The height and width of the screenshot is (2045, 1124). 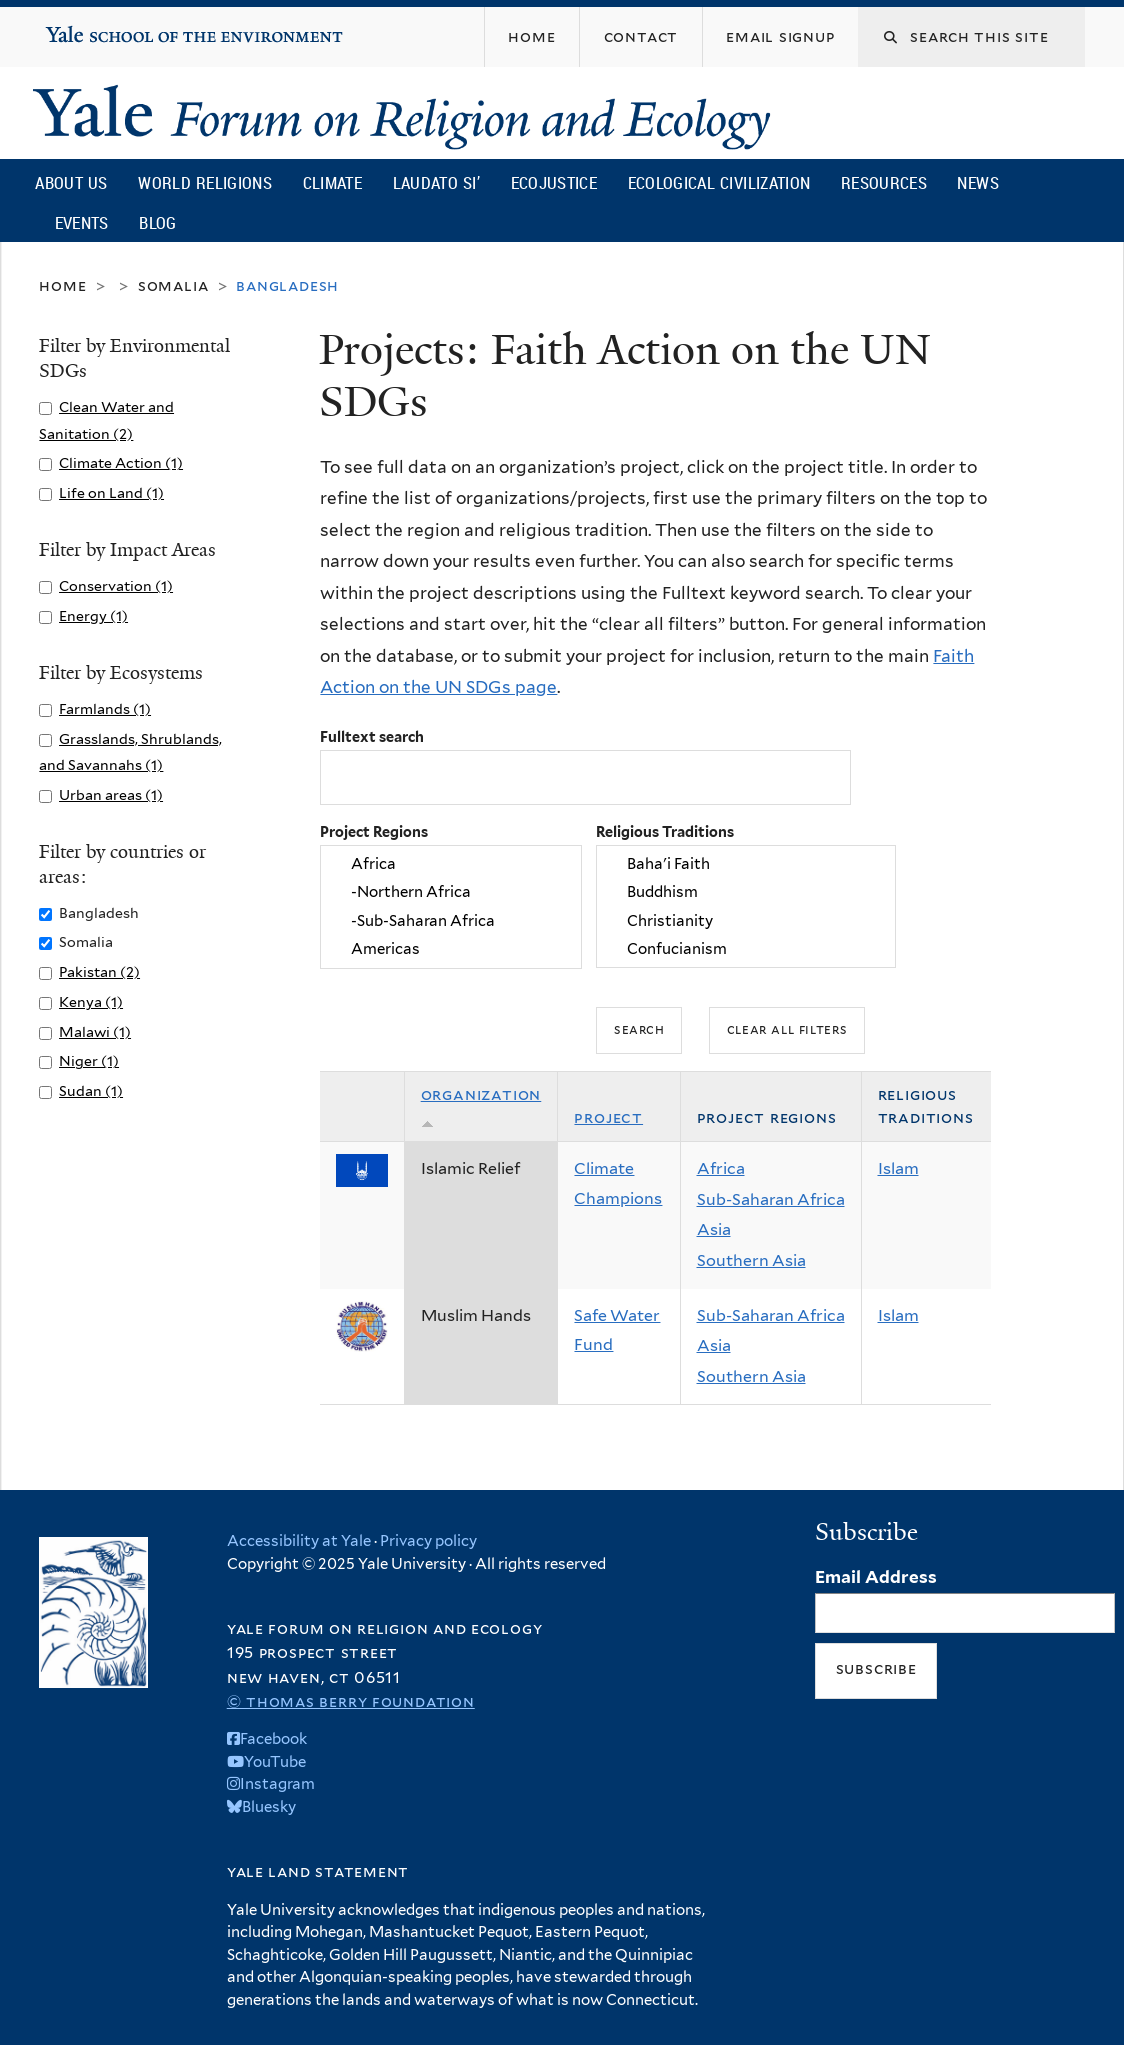 What do you see at coordinates (116, 585) in the screenshot?
I see `Conservation (1)` at bounding box center [116, 585].